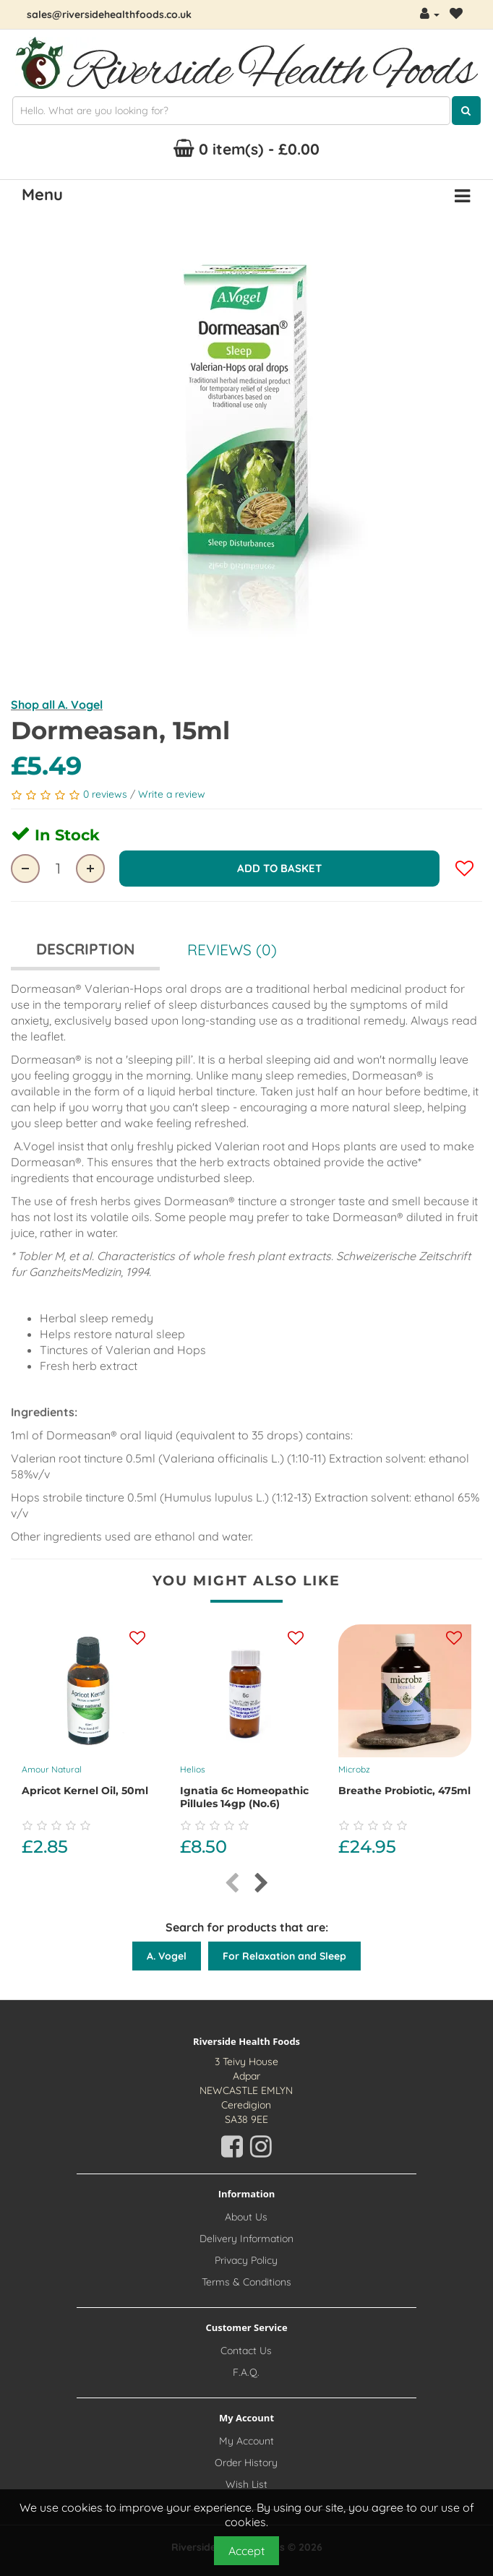  I want to click on Order History, so click(246, 2462).